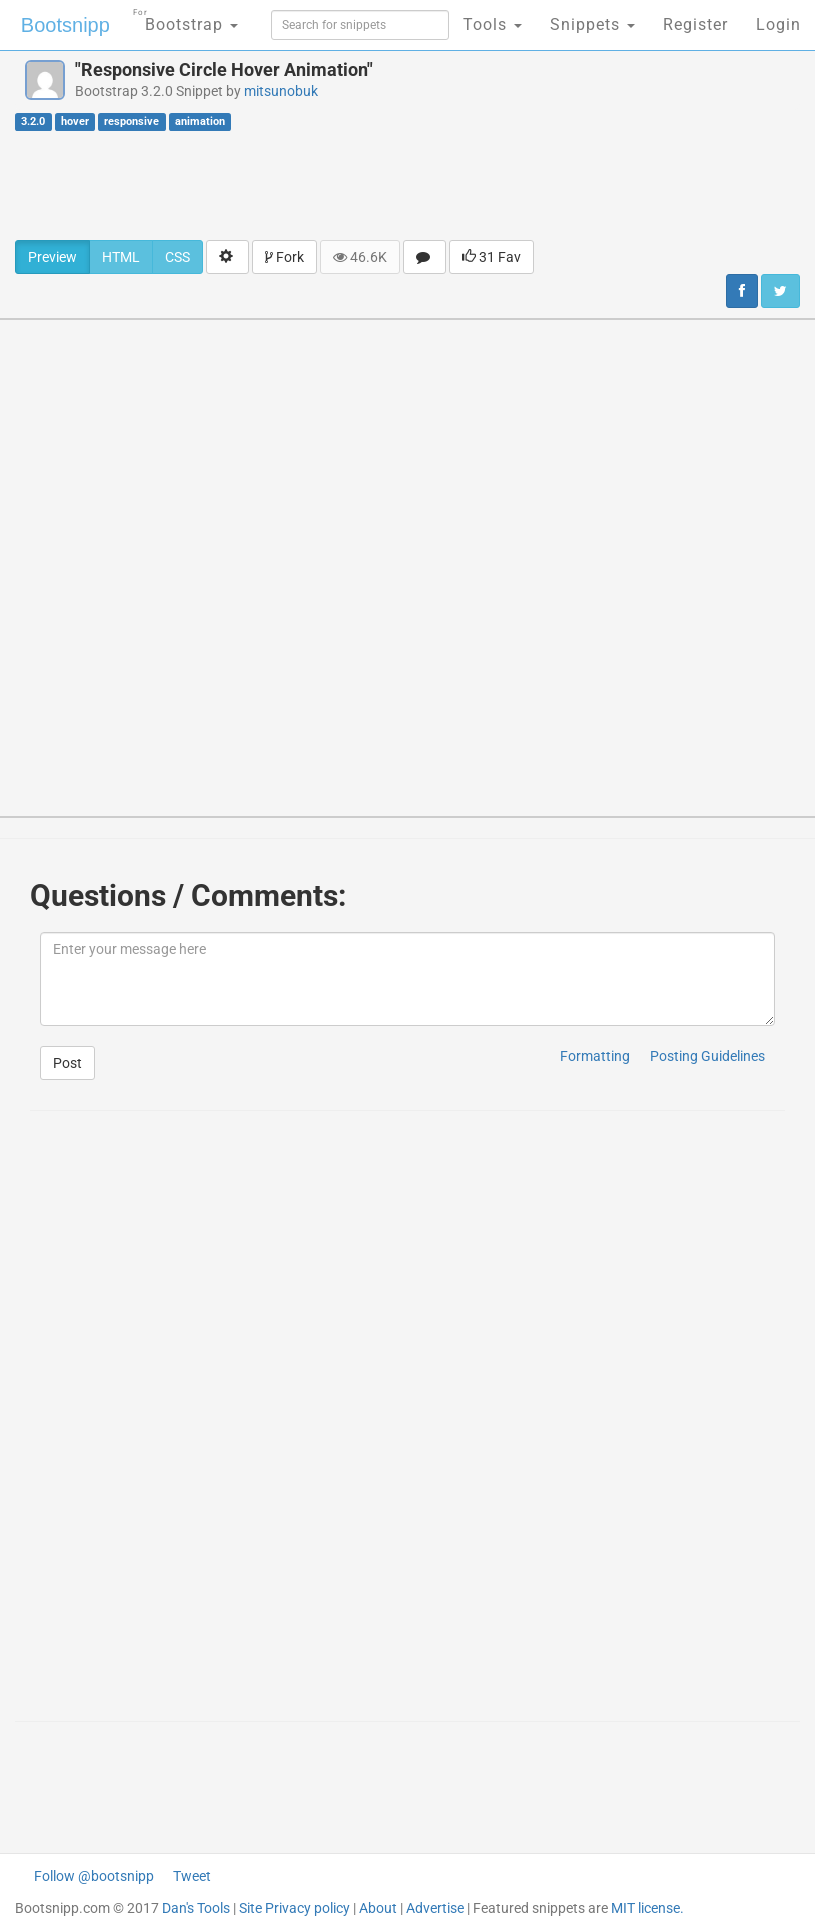 This screenshot has height=1923, width=815. Describe the element at coordinates (65, 25) in the screenshot. I see `Bootsnipp` at that location.